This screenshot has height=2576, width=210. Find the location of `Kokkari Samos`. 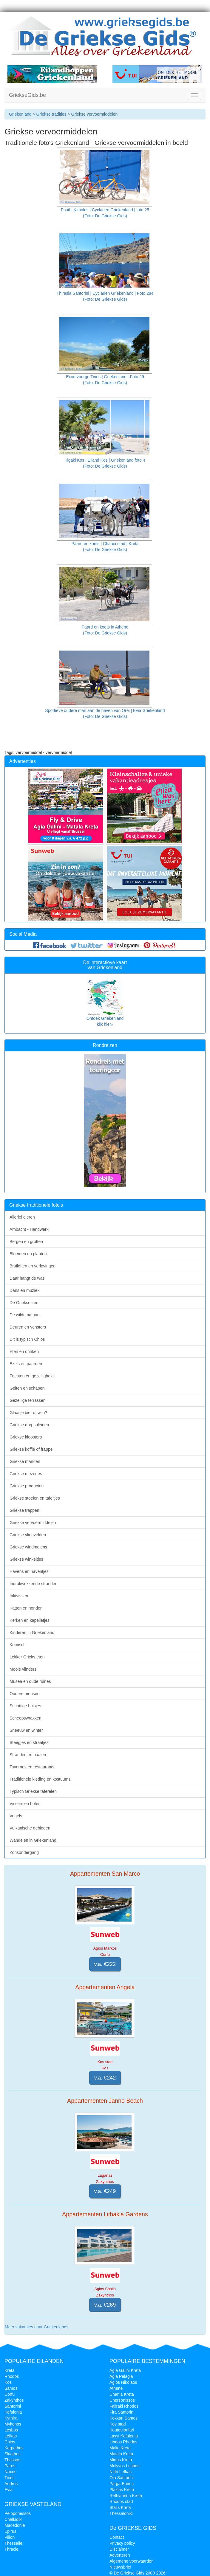

Kokkari Samos is located at coordinates (123, 2418).